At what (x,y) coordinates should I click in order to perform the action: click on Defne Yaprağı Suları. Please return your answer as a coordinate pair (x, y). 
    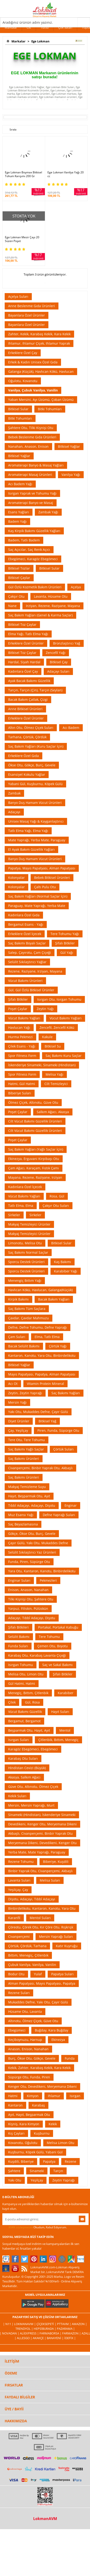
    Looking at the image, I should click on (59, 1515).